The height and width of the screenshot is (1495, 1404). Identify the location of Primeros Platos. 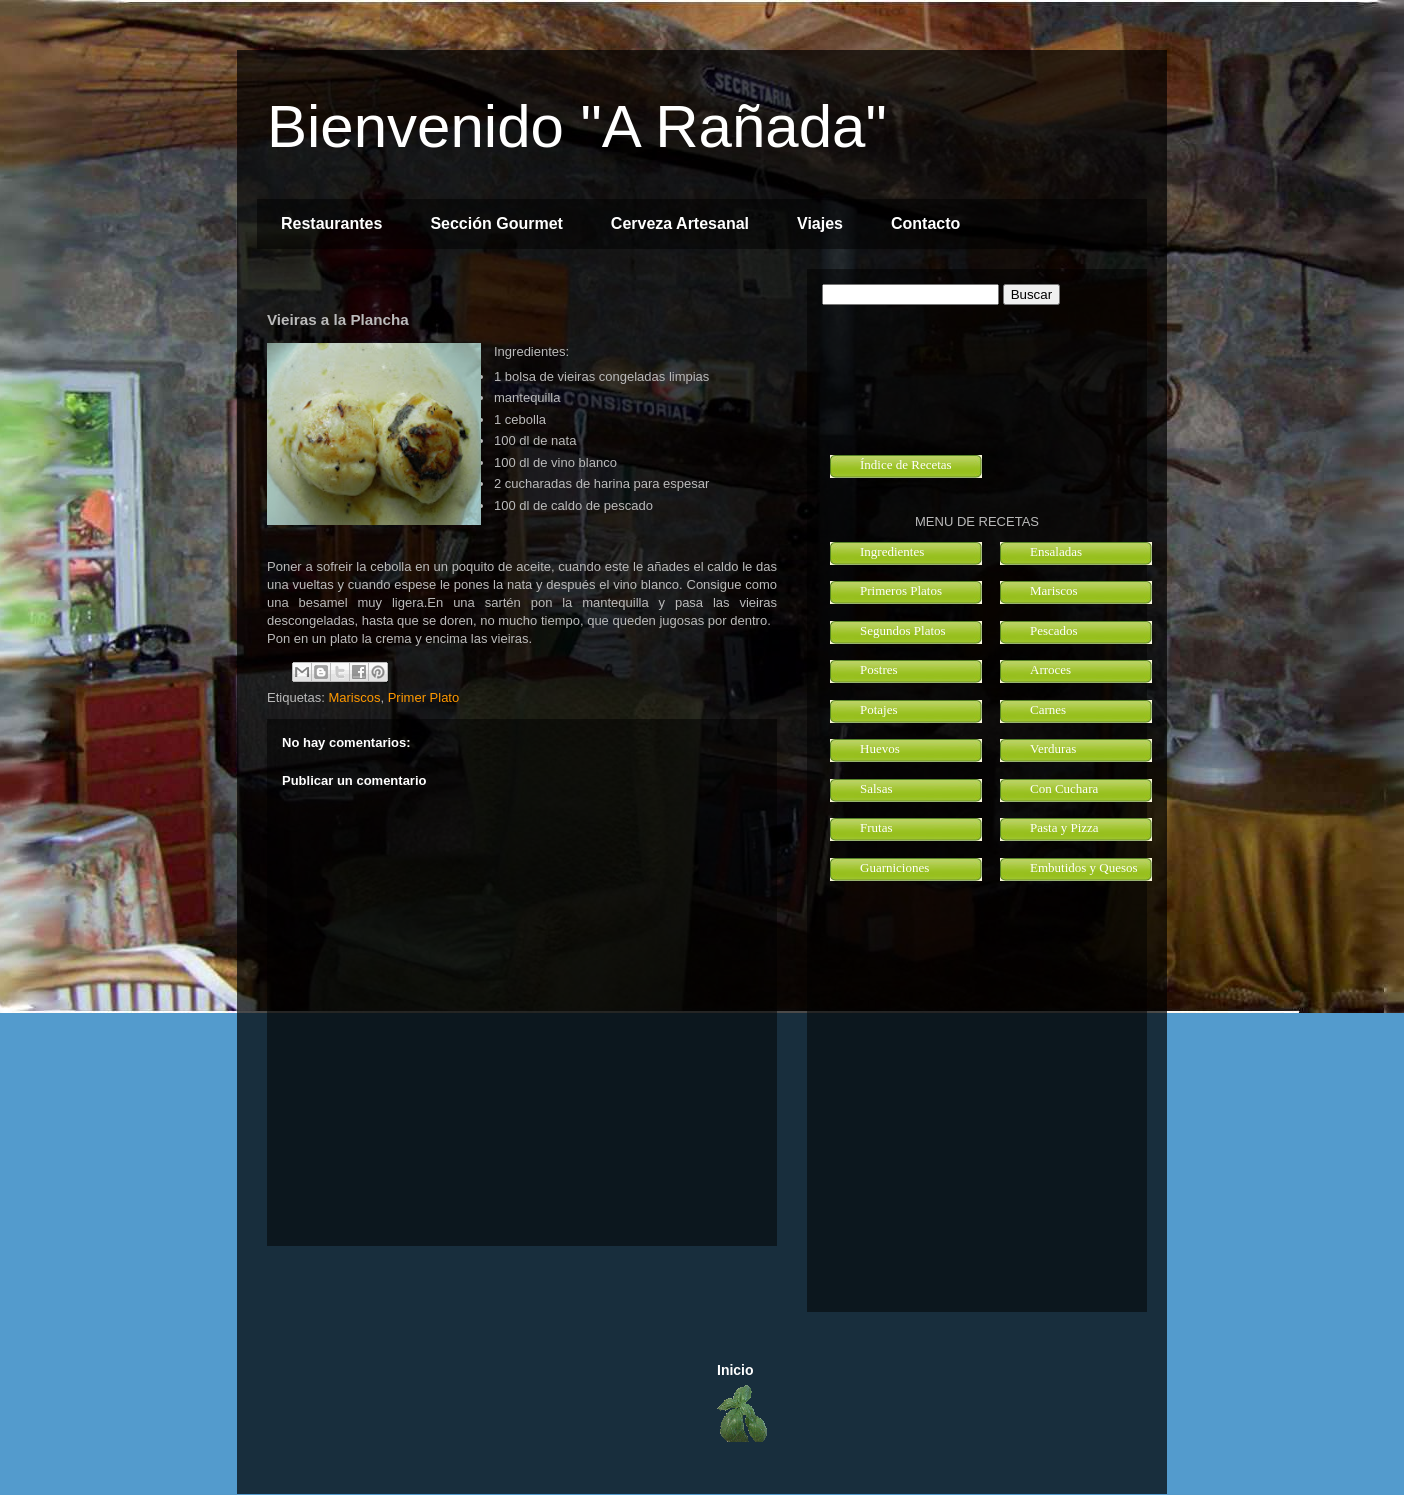
(901, 590).